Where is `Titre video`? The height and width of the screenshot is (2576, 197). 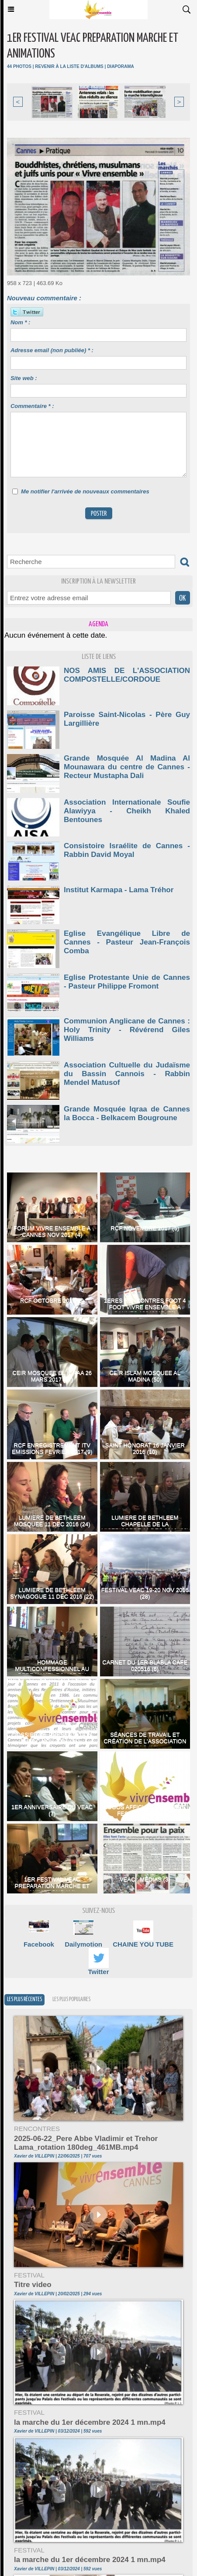
Titre video is located at coordinates (33, 2284).